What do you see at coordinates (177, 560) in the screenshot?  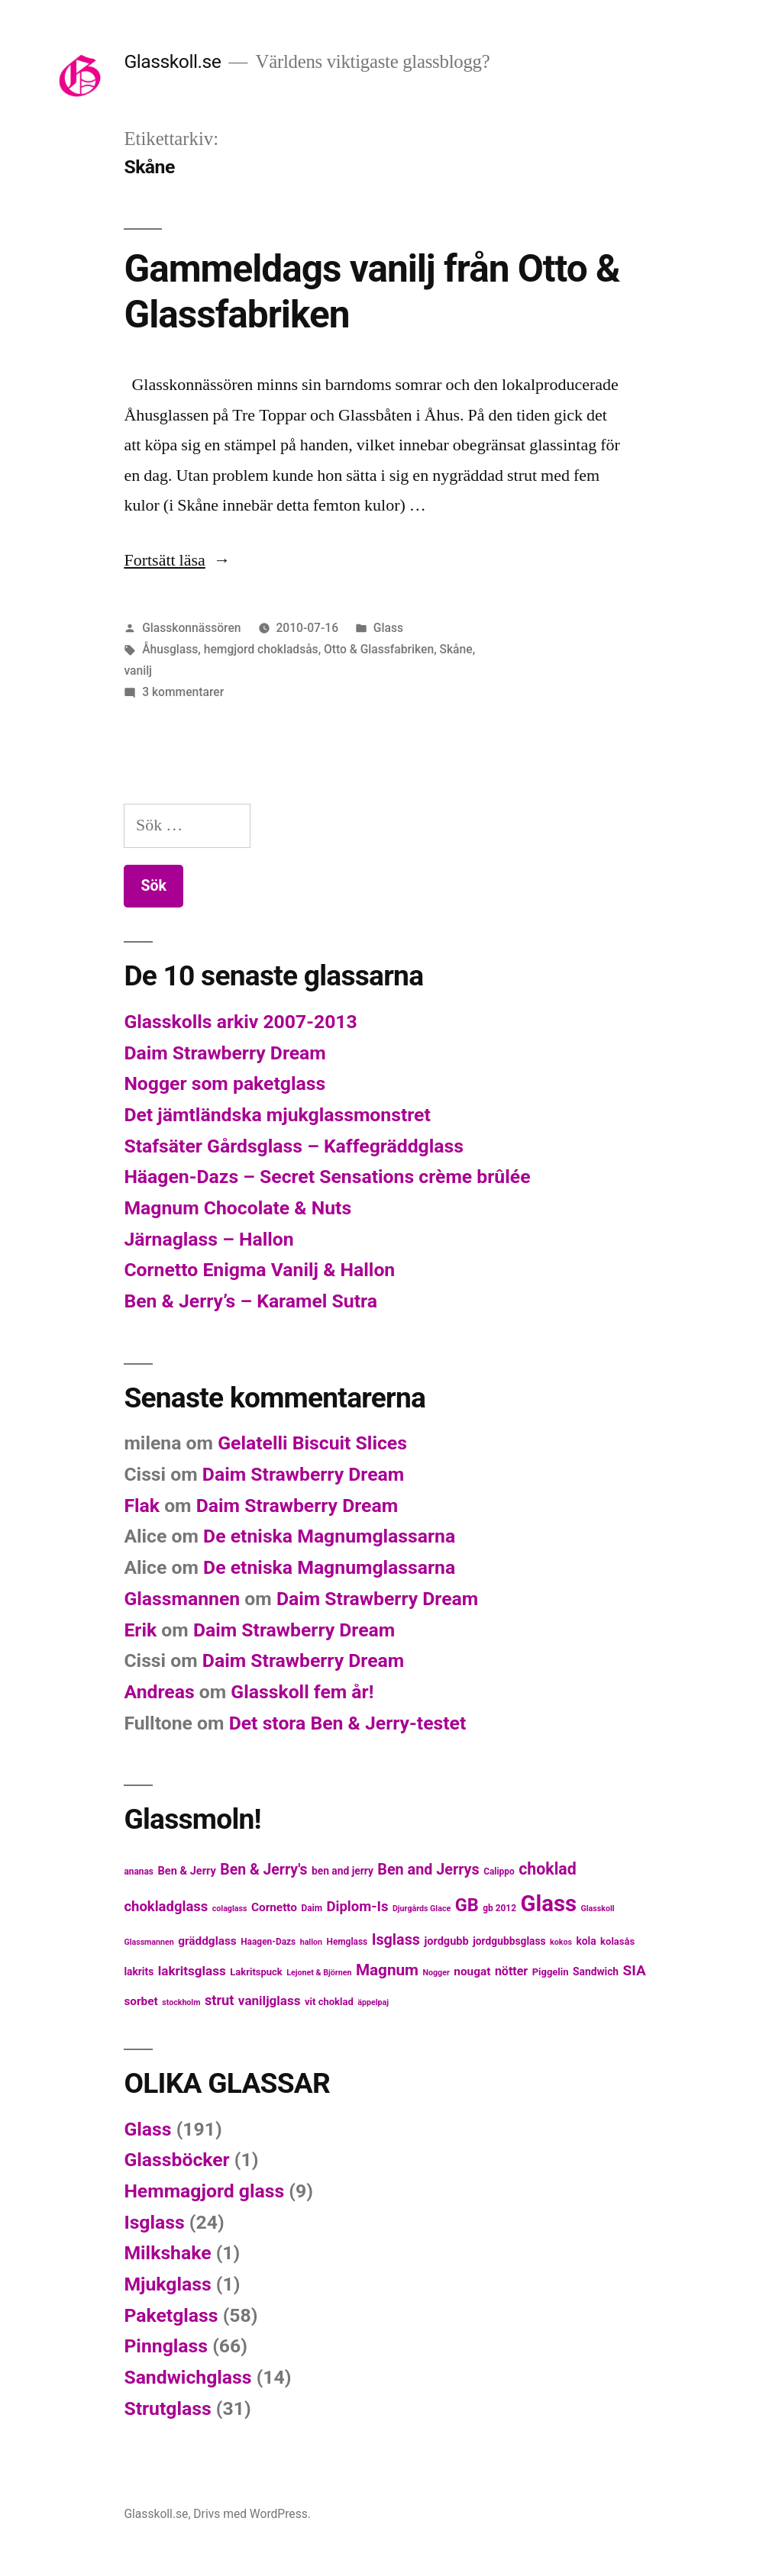 I see `Fortsätt läsa` at bounding box center [177, 560].